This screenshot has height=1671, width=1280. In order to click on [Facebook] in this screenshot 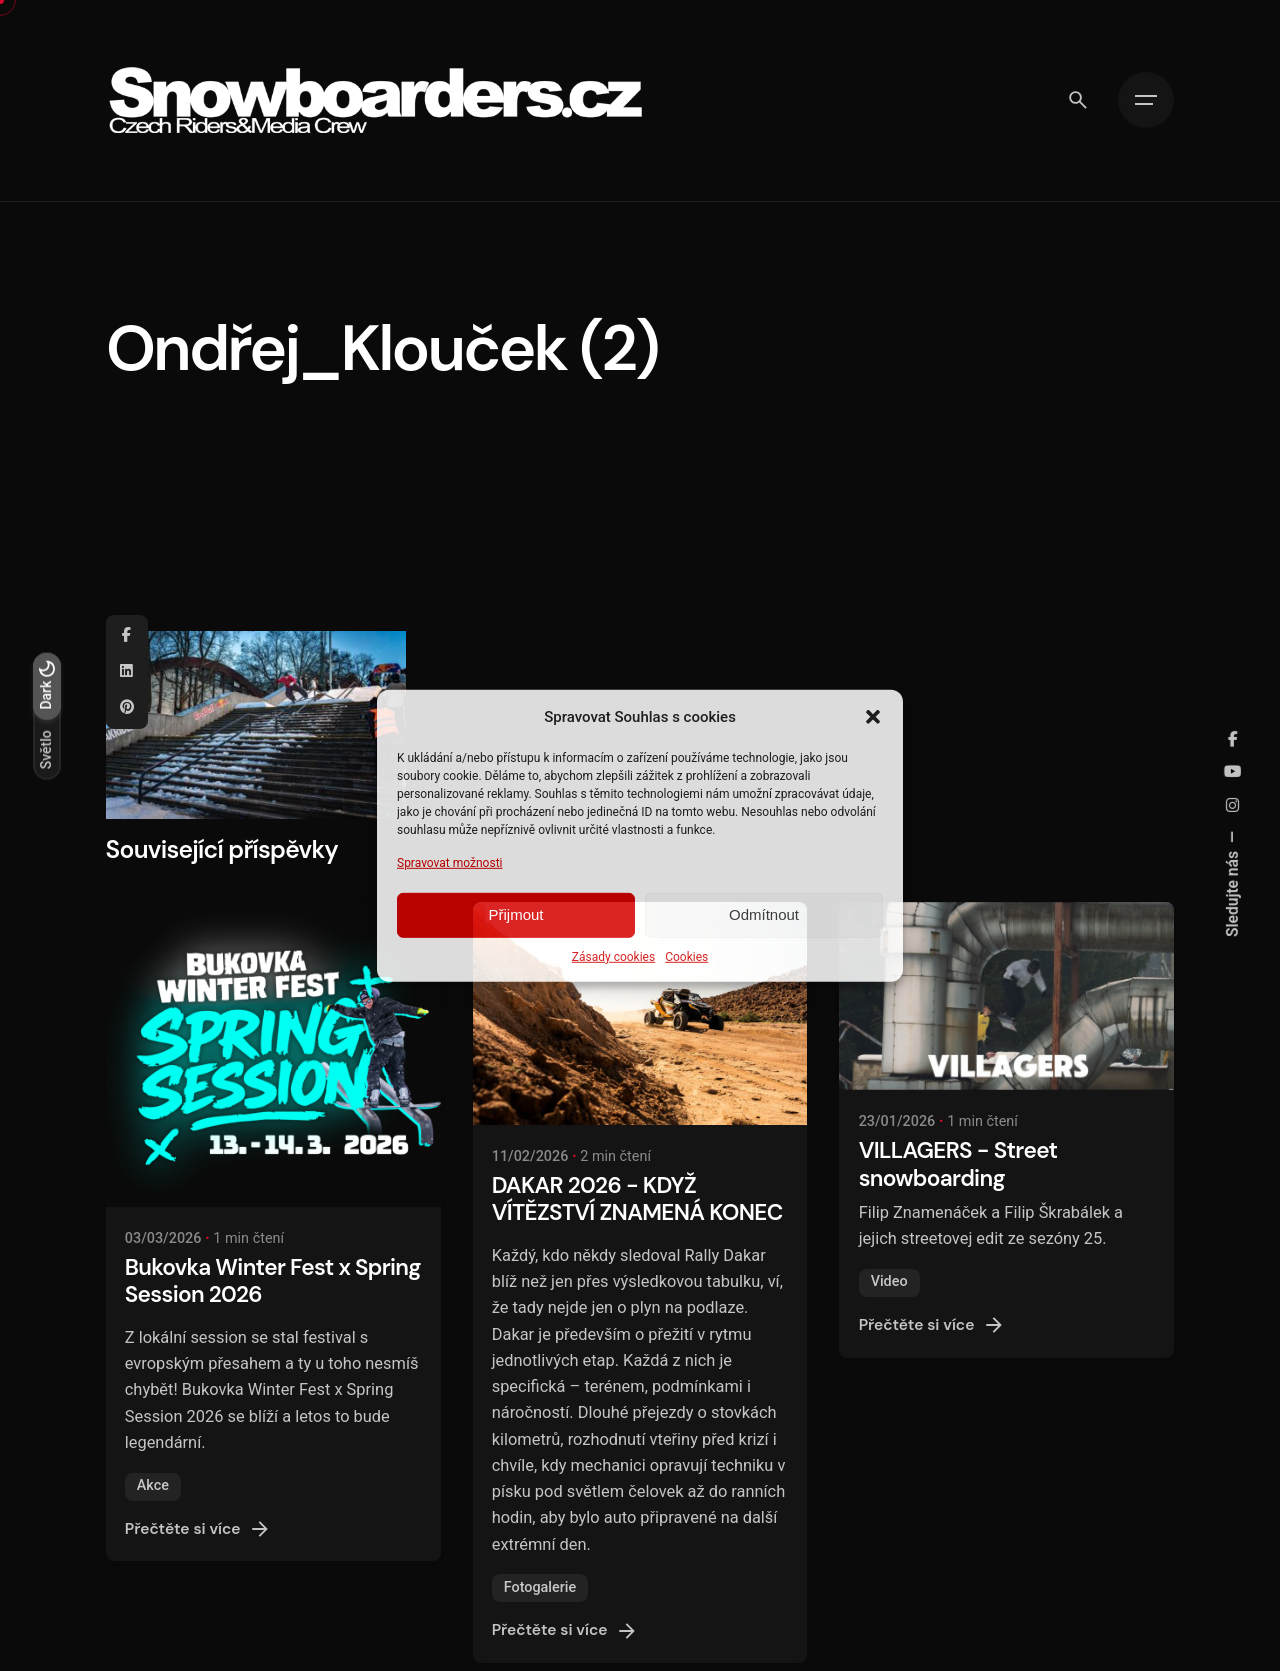, I will do `click(127, 636)`.